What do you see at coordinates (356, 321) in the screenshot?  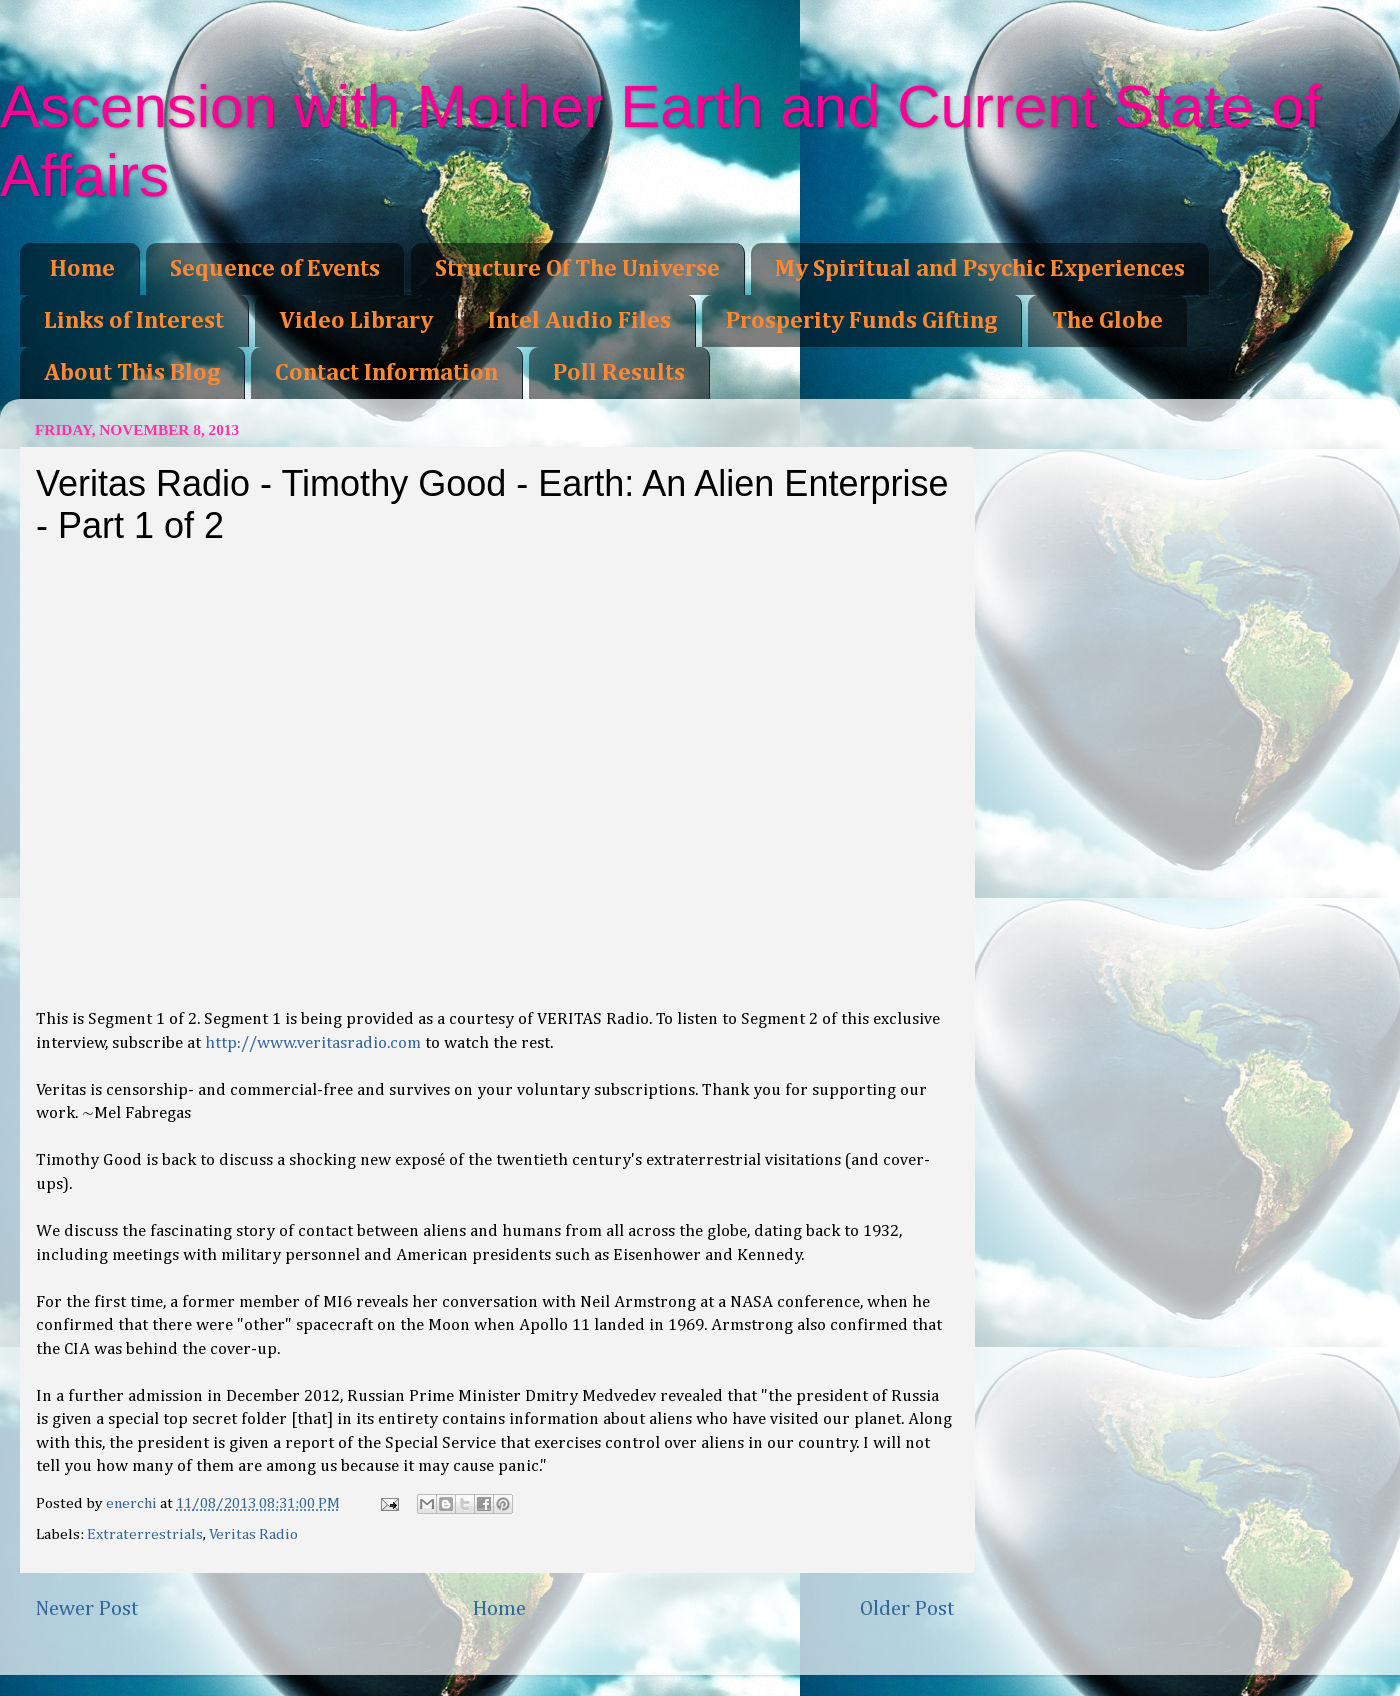 I see `Video Library` at bounding box center [356, 321].